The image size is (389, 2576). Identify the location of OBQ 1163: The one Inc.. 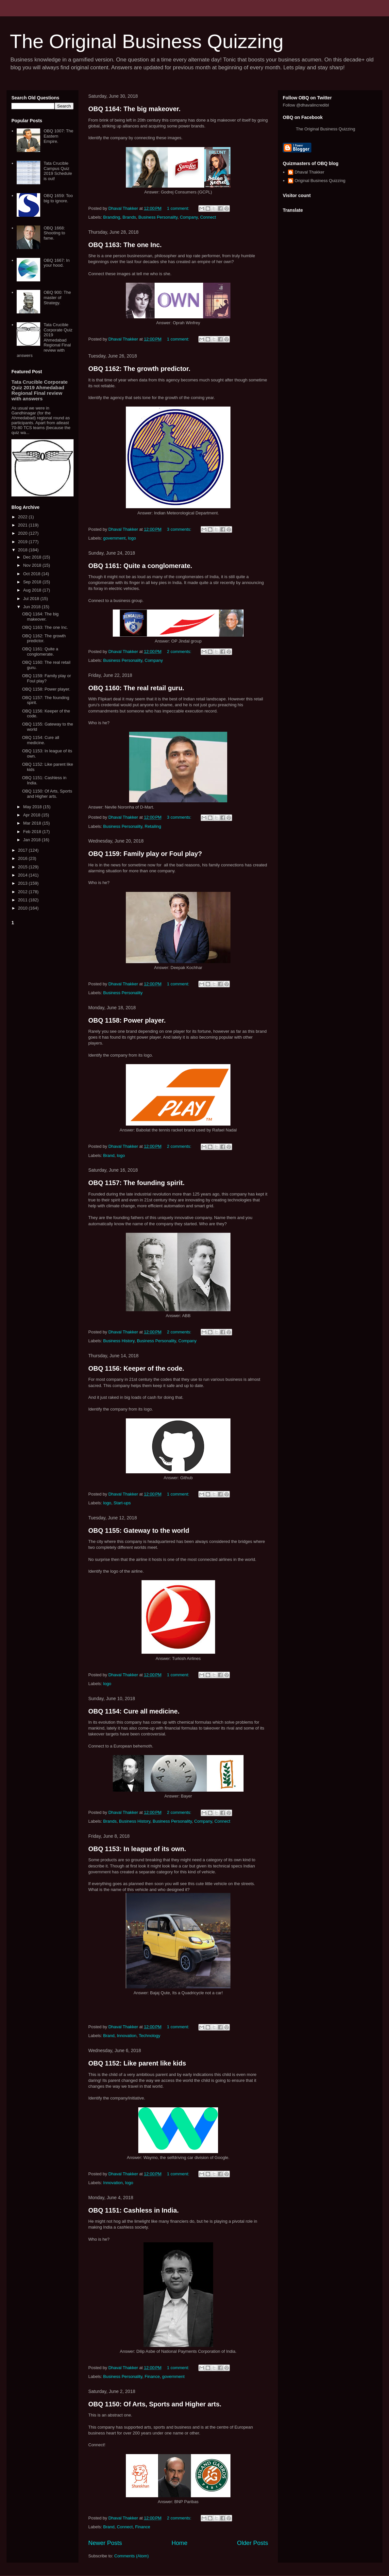
(125, 244).